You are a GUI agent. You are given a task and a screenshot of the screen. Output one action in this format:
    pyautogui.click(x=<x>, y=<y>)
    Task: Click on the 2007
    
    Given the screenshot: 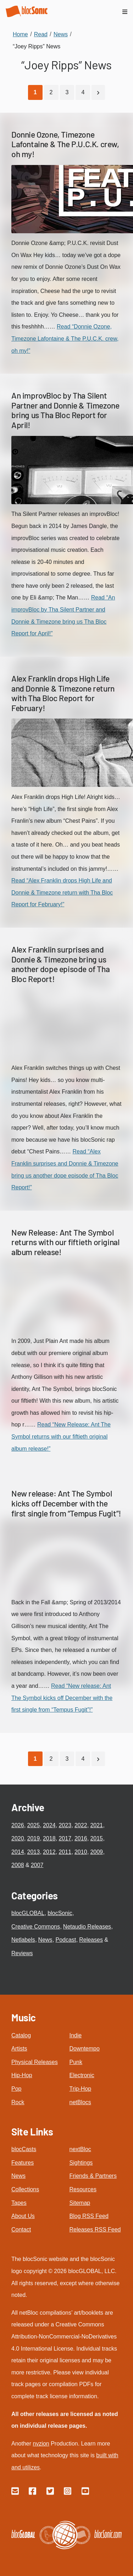 What is the action you would take?
    pyautogui.click(x=37, y=1865)
    